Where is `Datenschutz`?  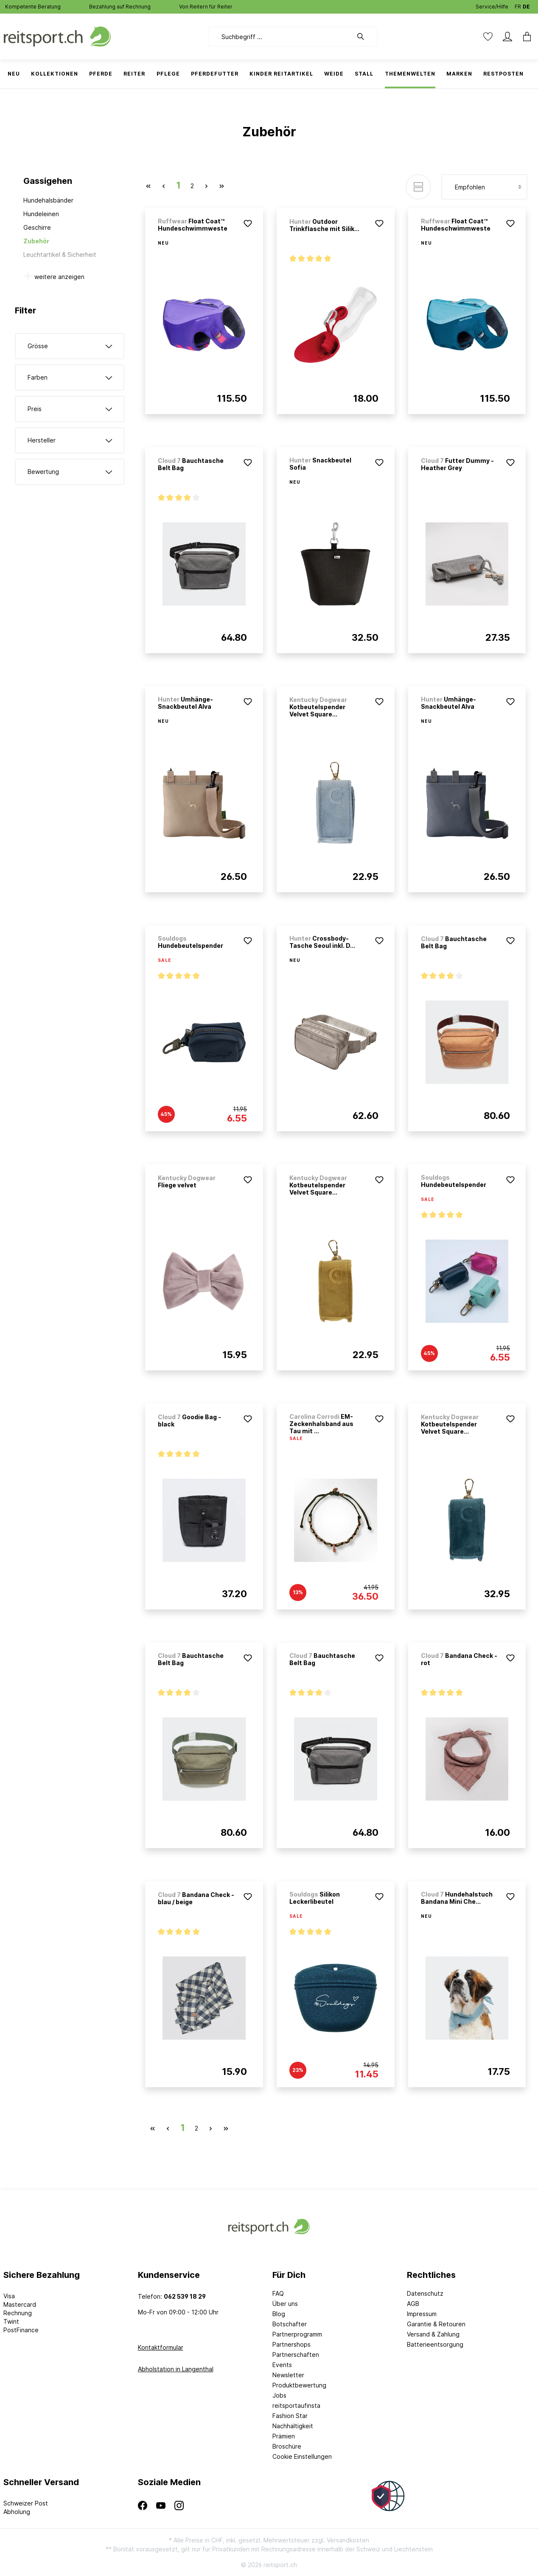
Datenschutz is located at coordinates (425, 2293).